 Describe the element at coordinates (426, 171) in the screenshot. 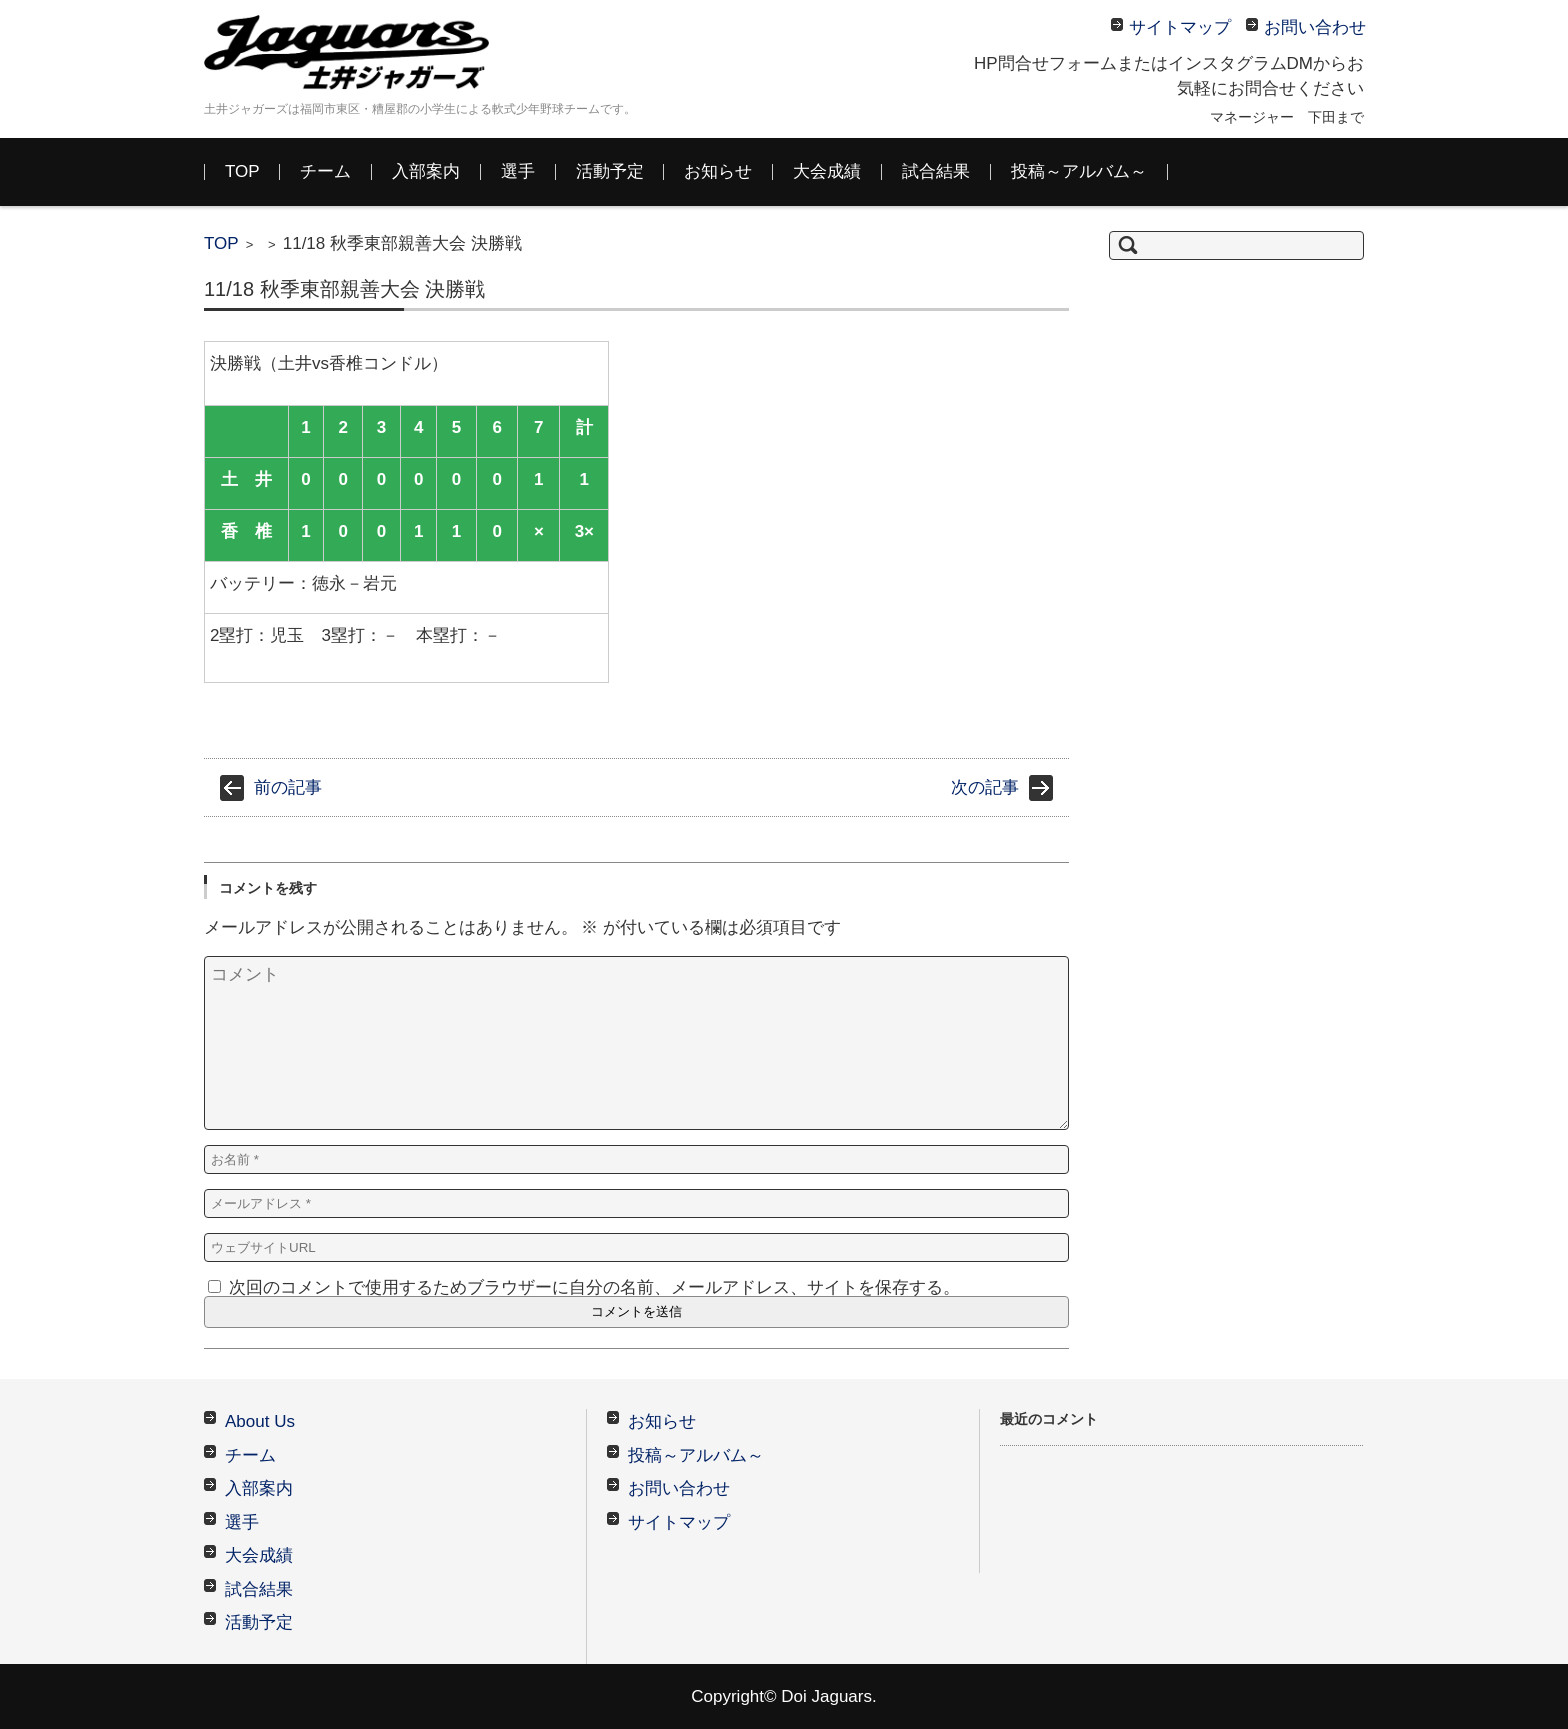

I see `入部案内` at that location.